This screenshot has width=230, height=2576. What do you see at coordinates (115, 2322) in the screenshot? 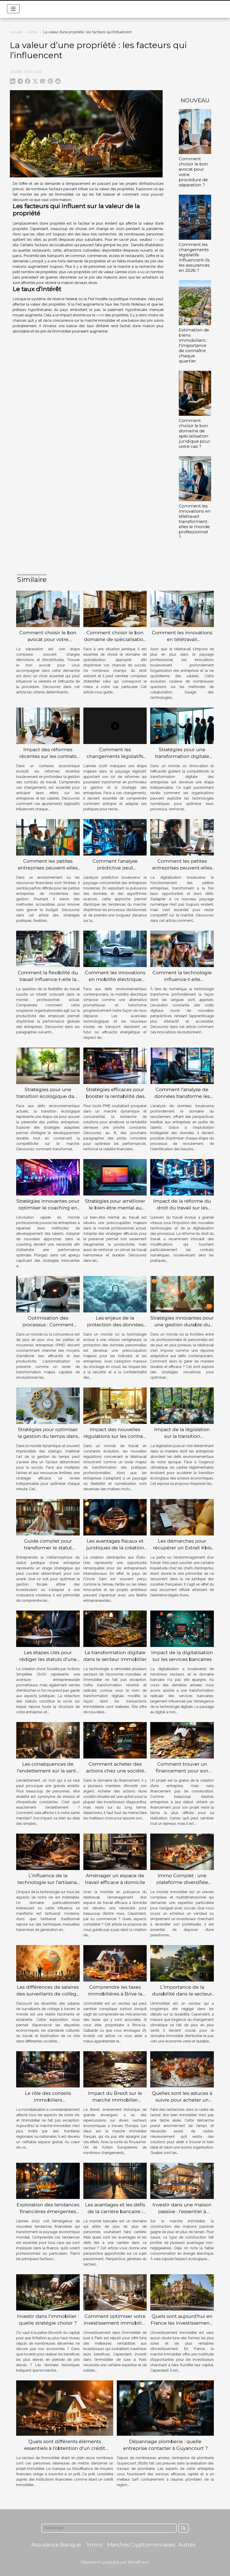
I see `Comment optimiser votre investissement immobilier de luxe à Paris ?` at bounding box center [115, 2322].